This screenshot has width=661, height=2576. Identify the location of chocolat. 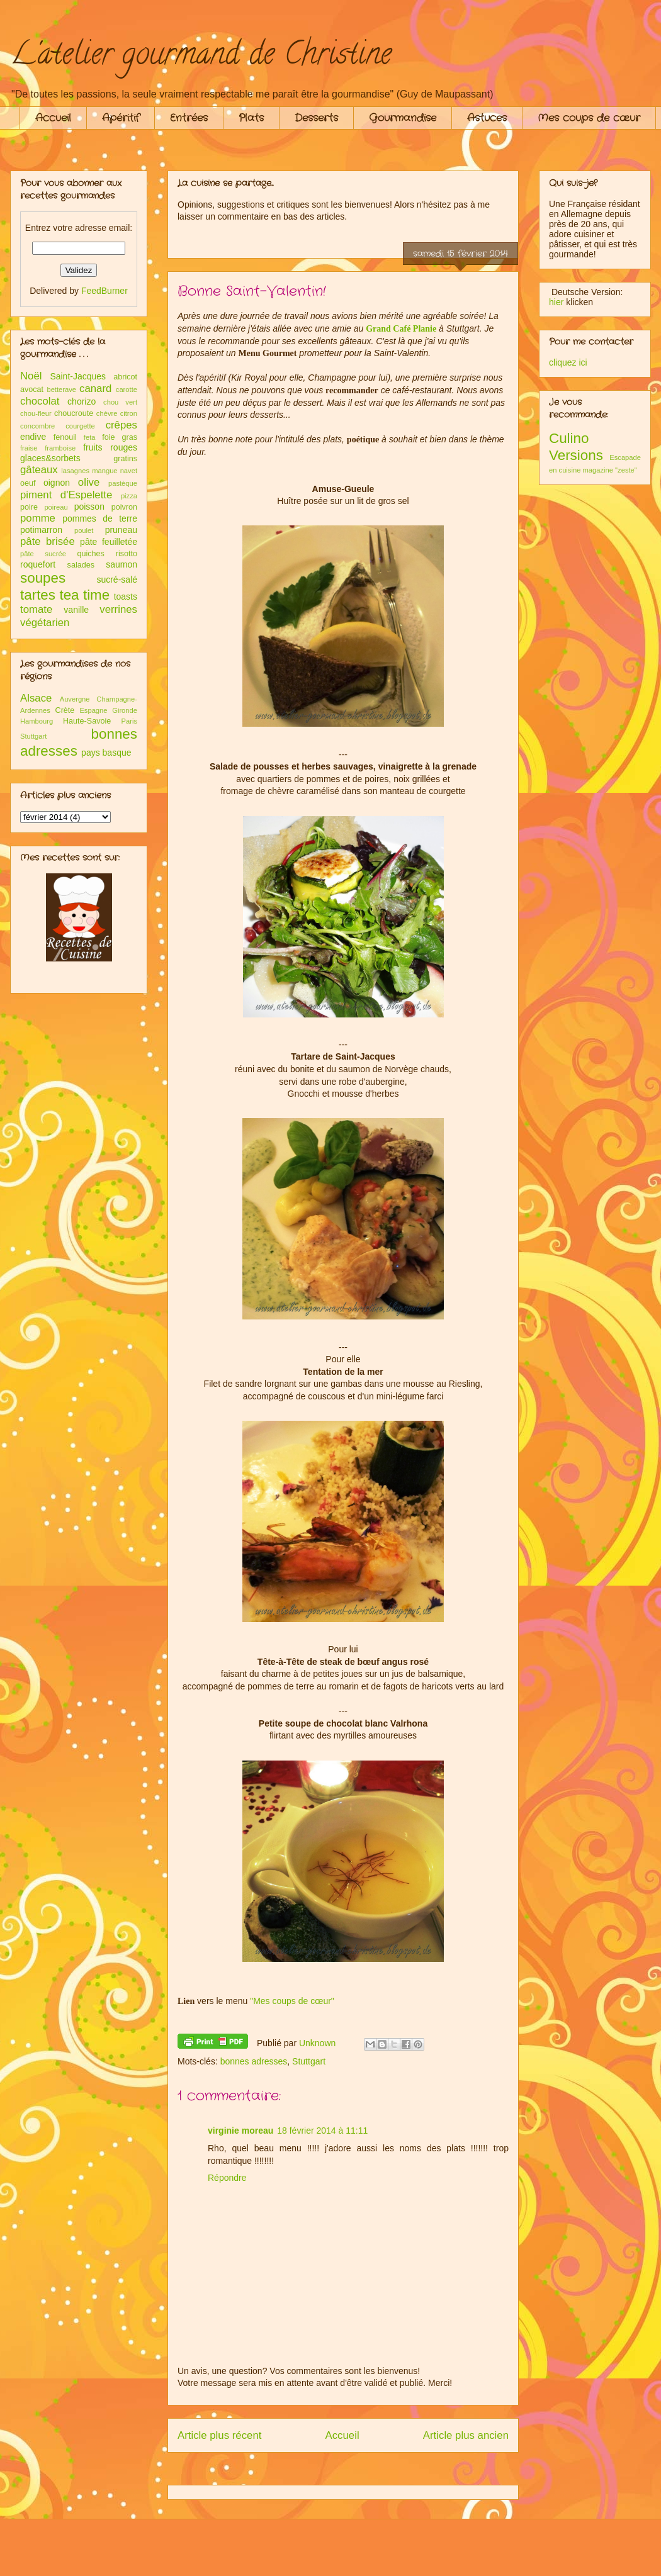
(40, 401).